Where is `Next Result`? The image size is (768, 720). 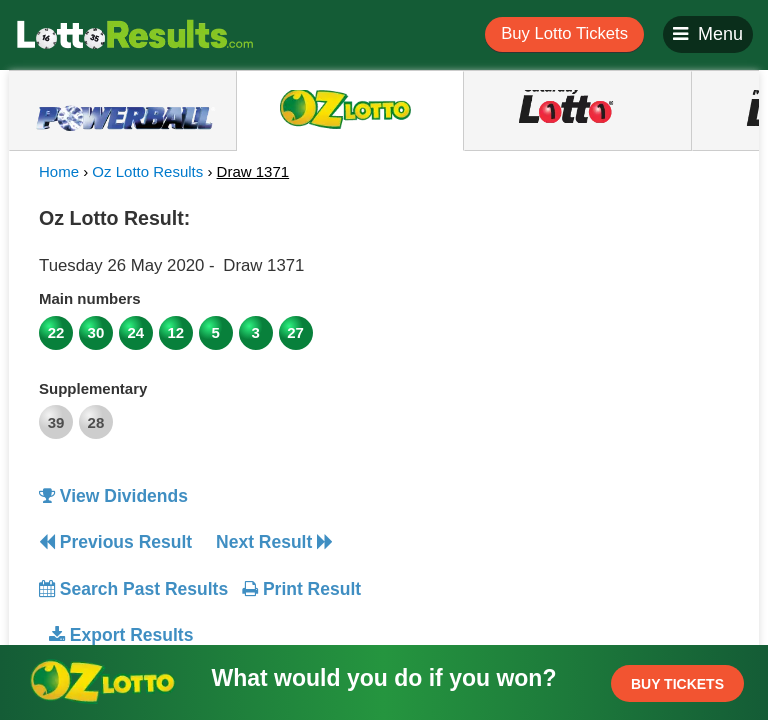 Next Result is located at coordinates (274, 542).